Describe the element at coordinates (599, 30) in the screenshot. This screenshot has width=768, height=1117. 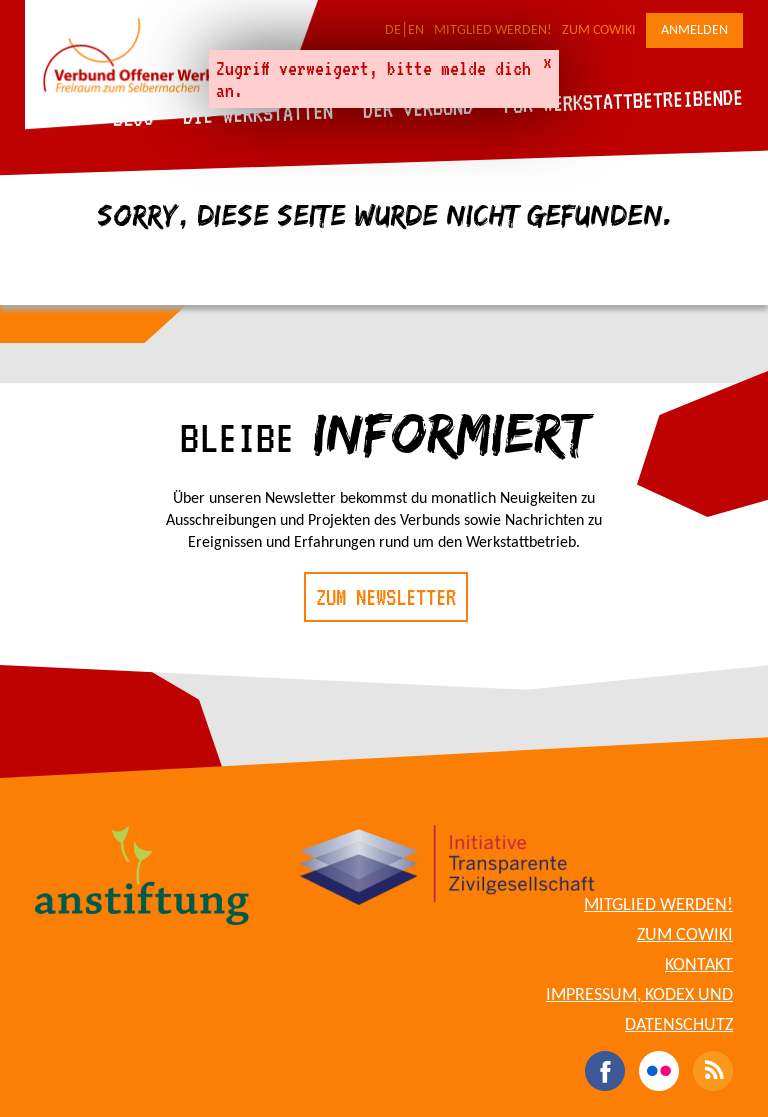
I see `Zum CoWiki` at that location.